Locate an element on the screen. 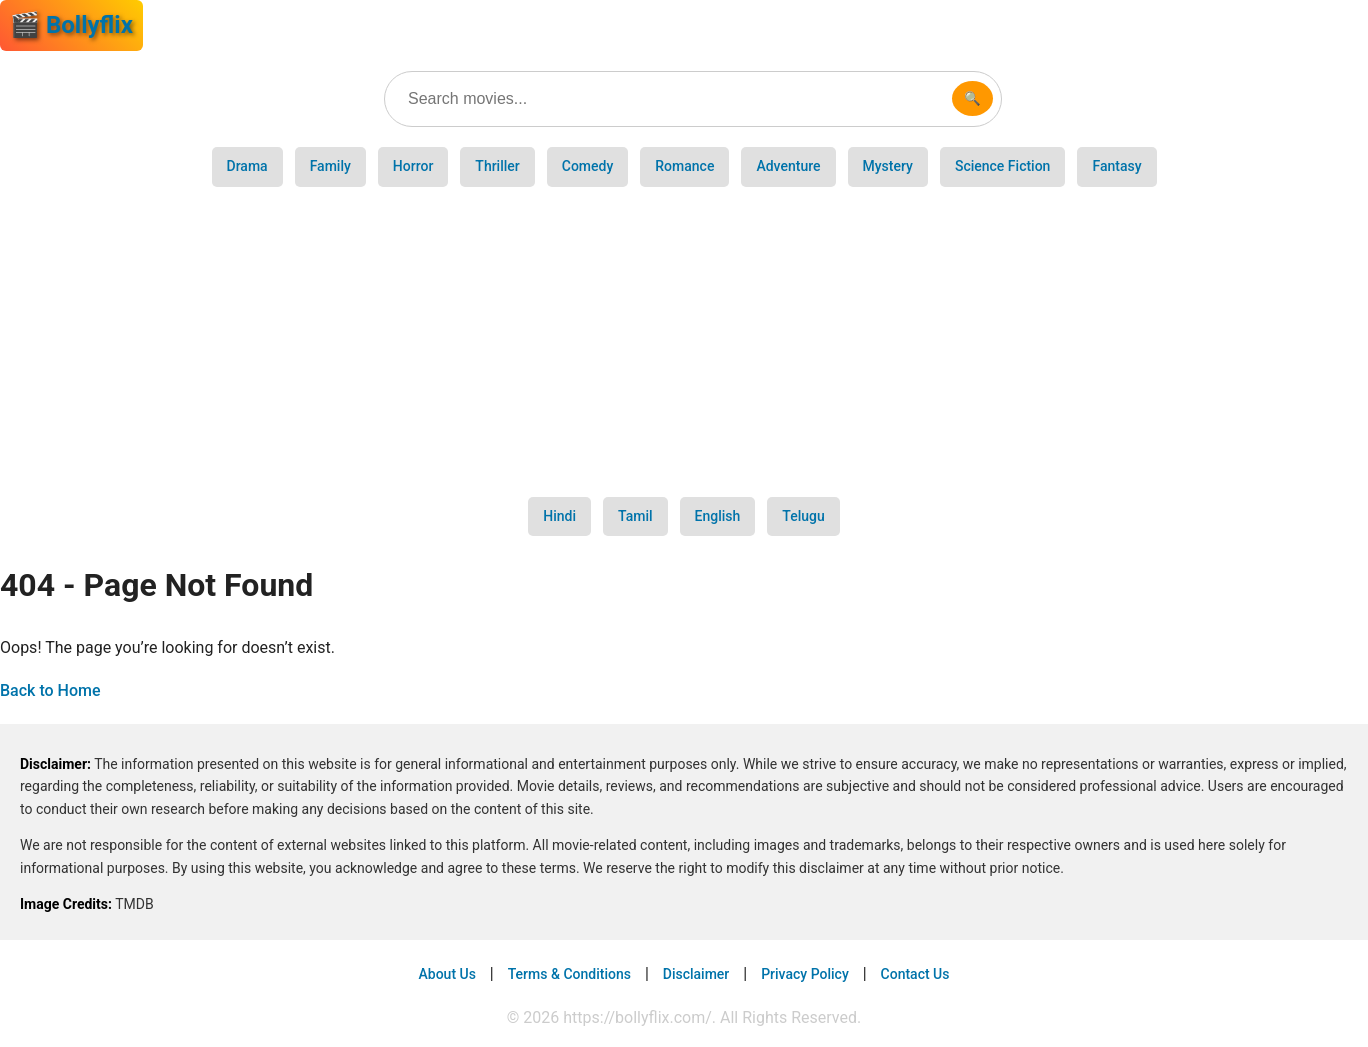 The image size is (1368, 1047). Comedy is located at coordinates (588, 166).